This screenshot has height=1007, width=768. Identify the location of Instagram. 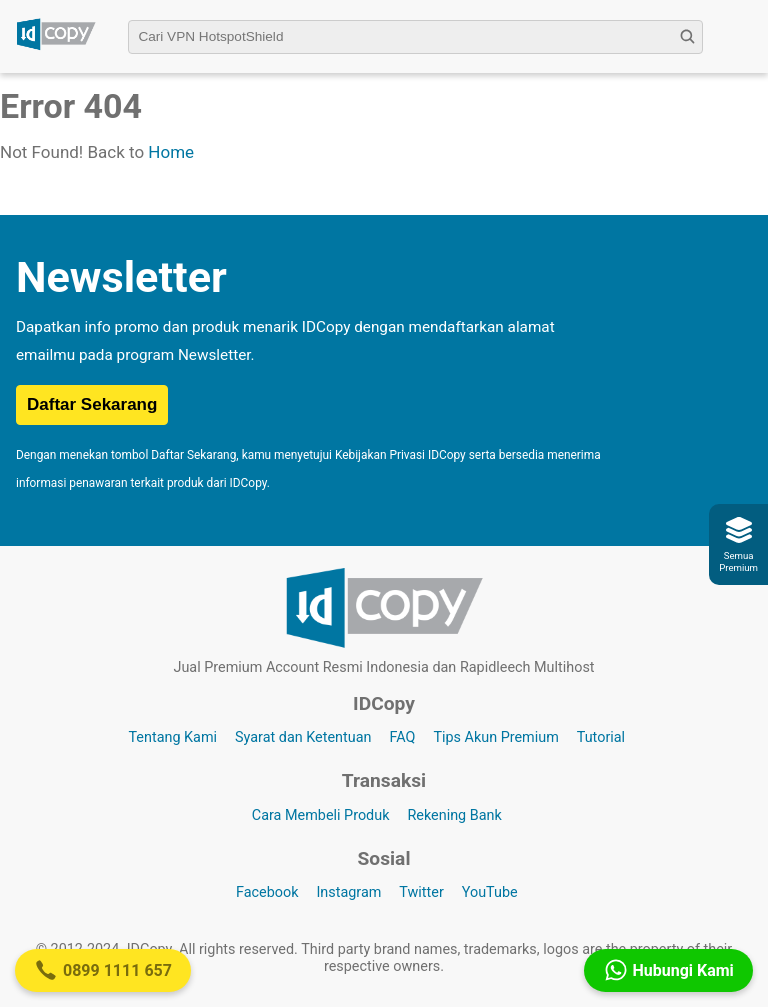
(348, 892).